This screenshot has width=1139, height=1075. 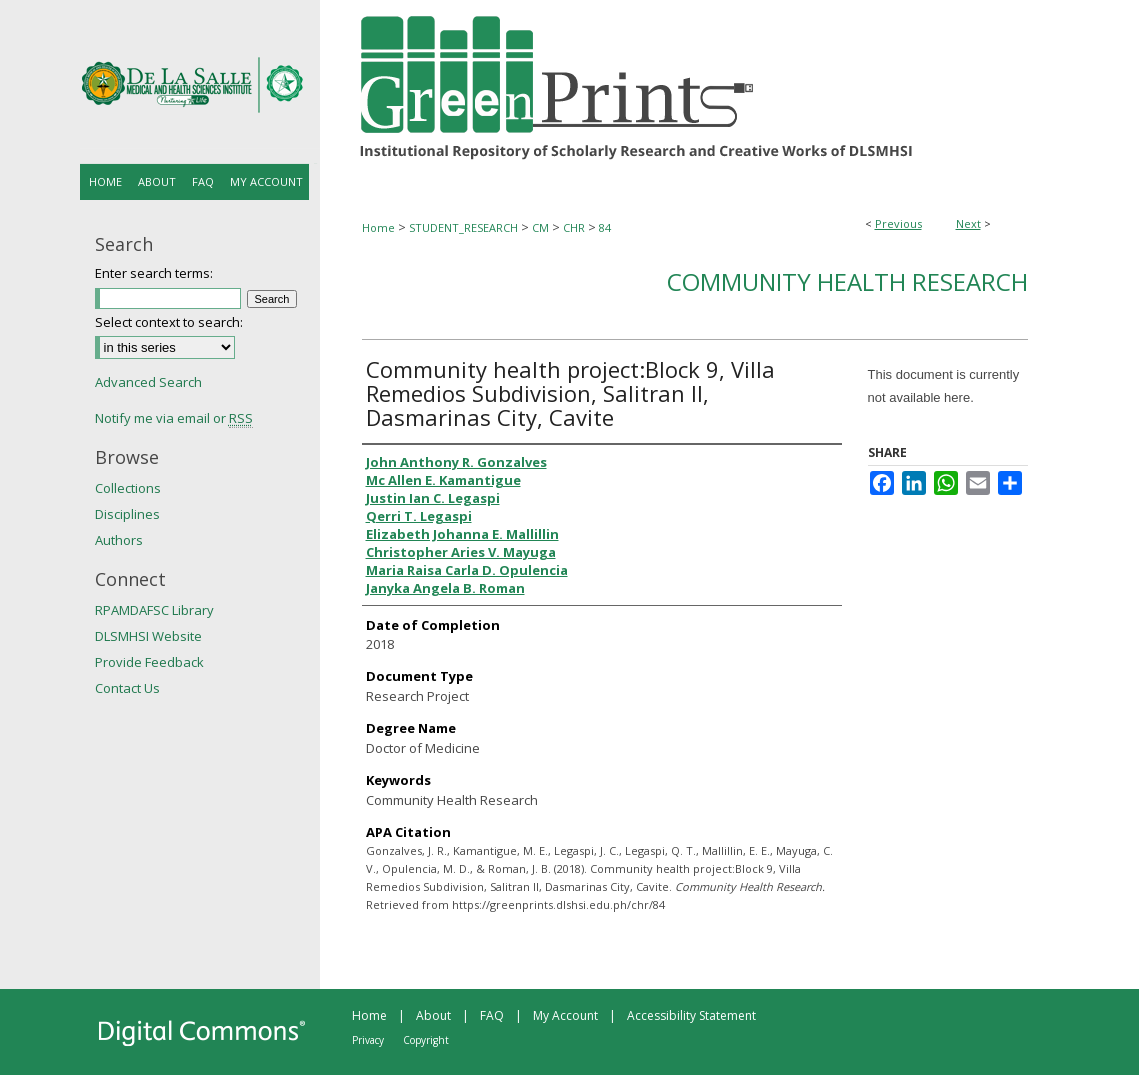 What do you see at coordinates (174, 418) in the screenshot?
I see `Notify me via email or` at bounding box center [174, 418].